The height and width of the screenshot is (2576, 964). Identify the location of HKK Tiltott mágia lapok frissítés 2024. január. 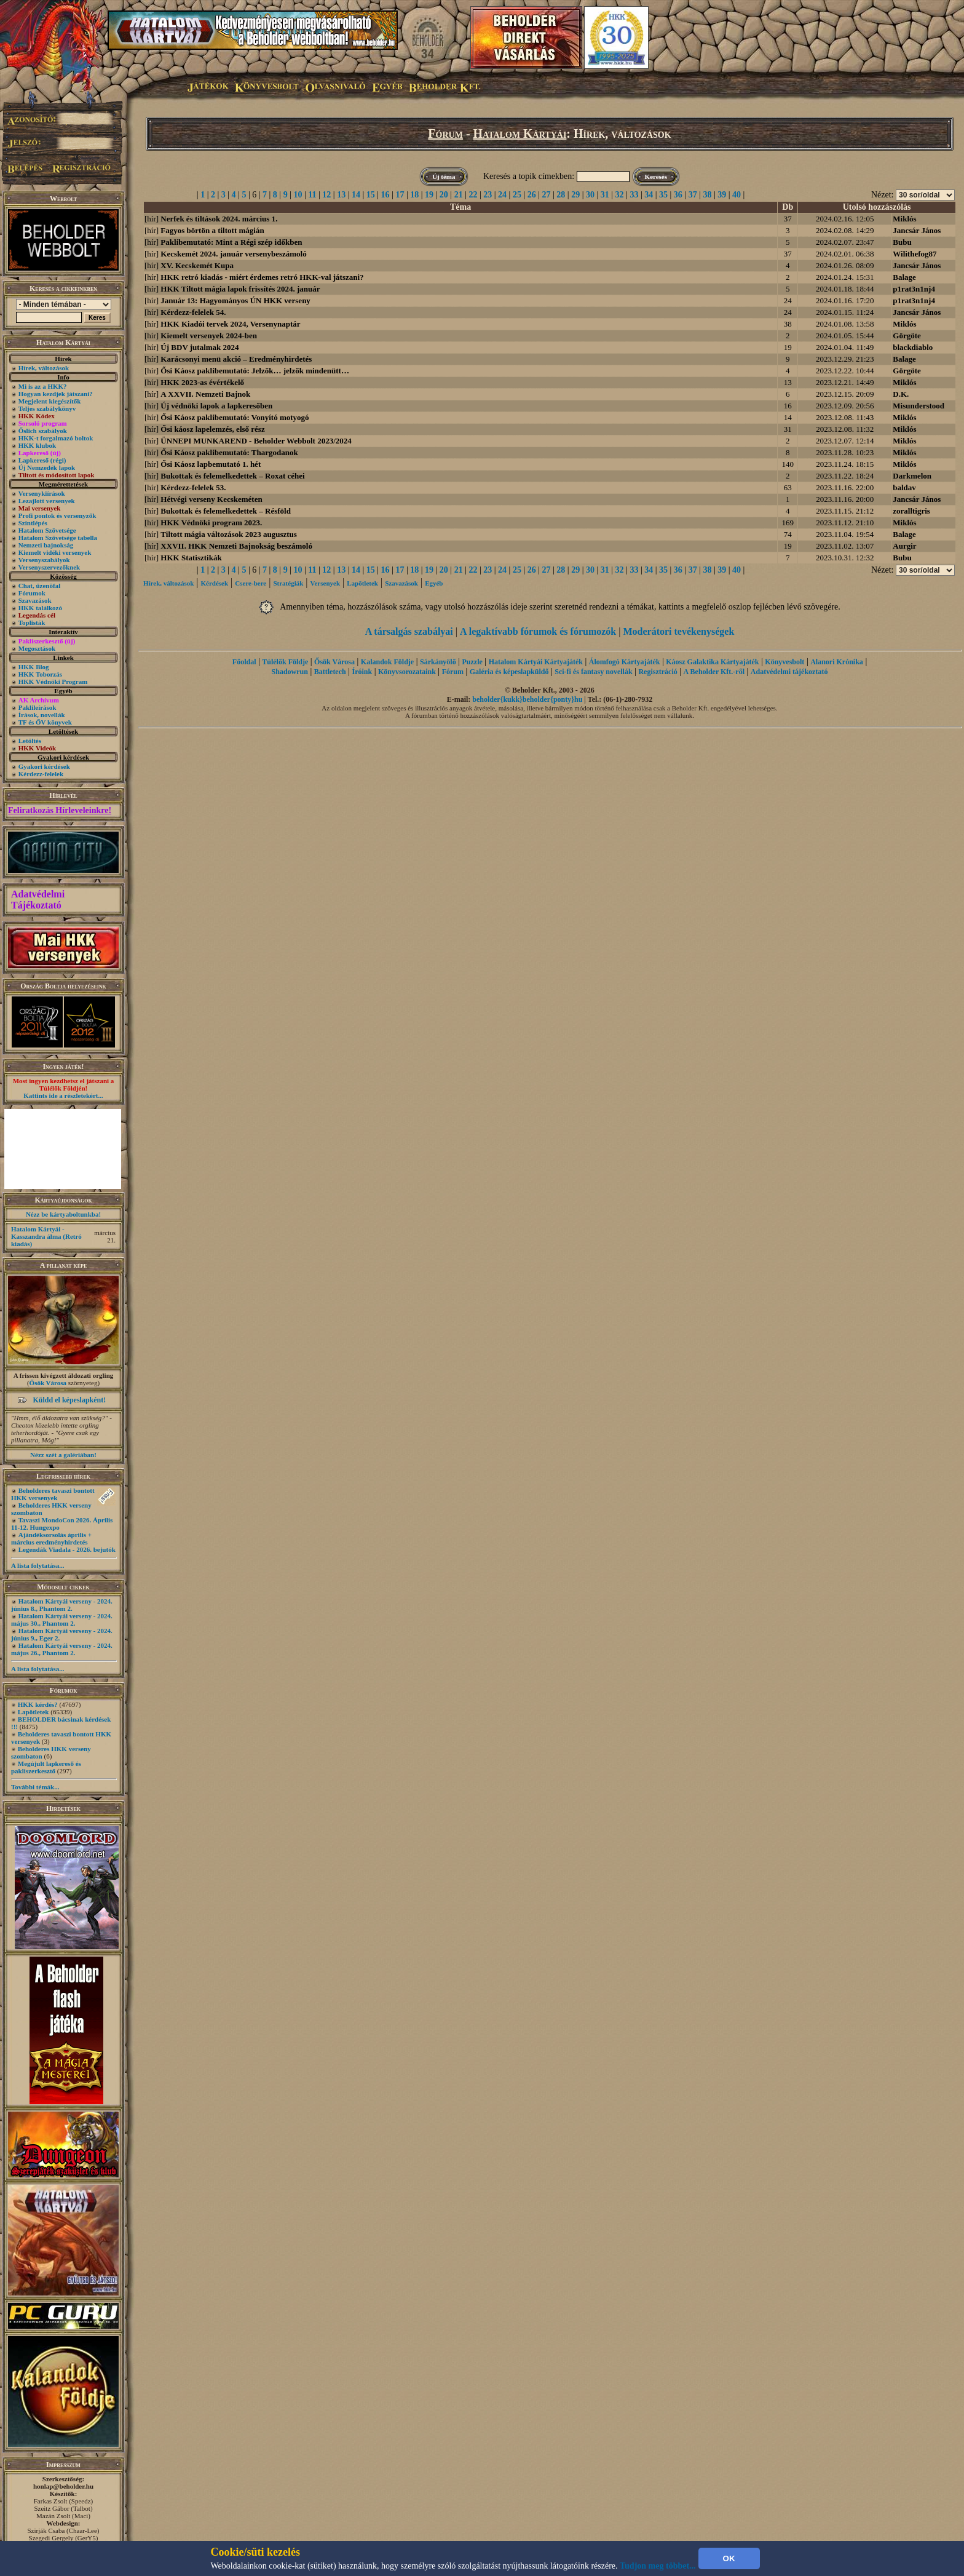
(240, 288).